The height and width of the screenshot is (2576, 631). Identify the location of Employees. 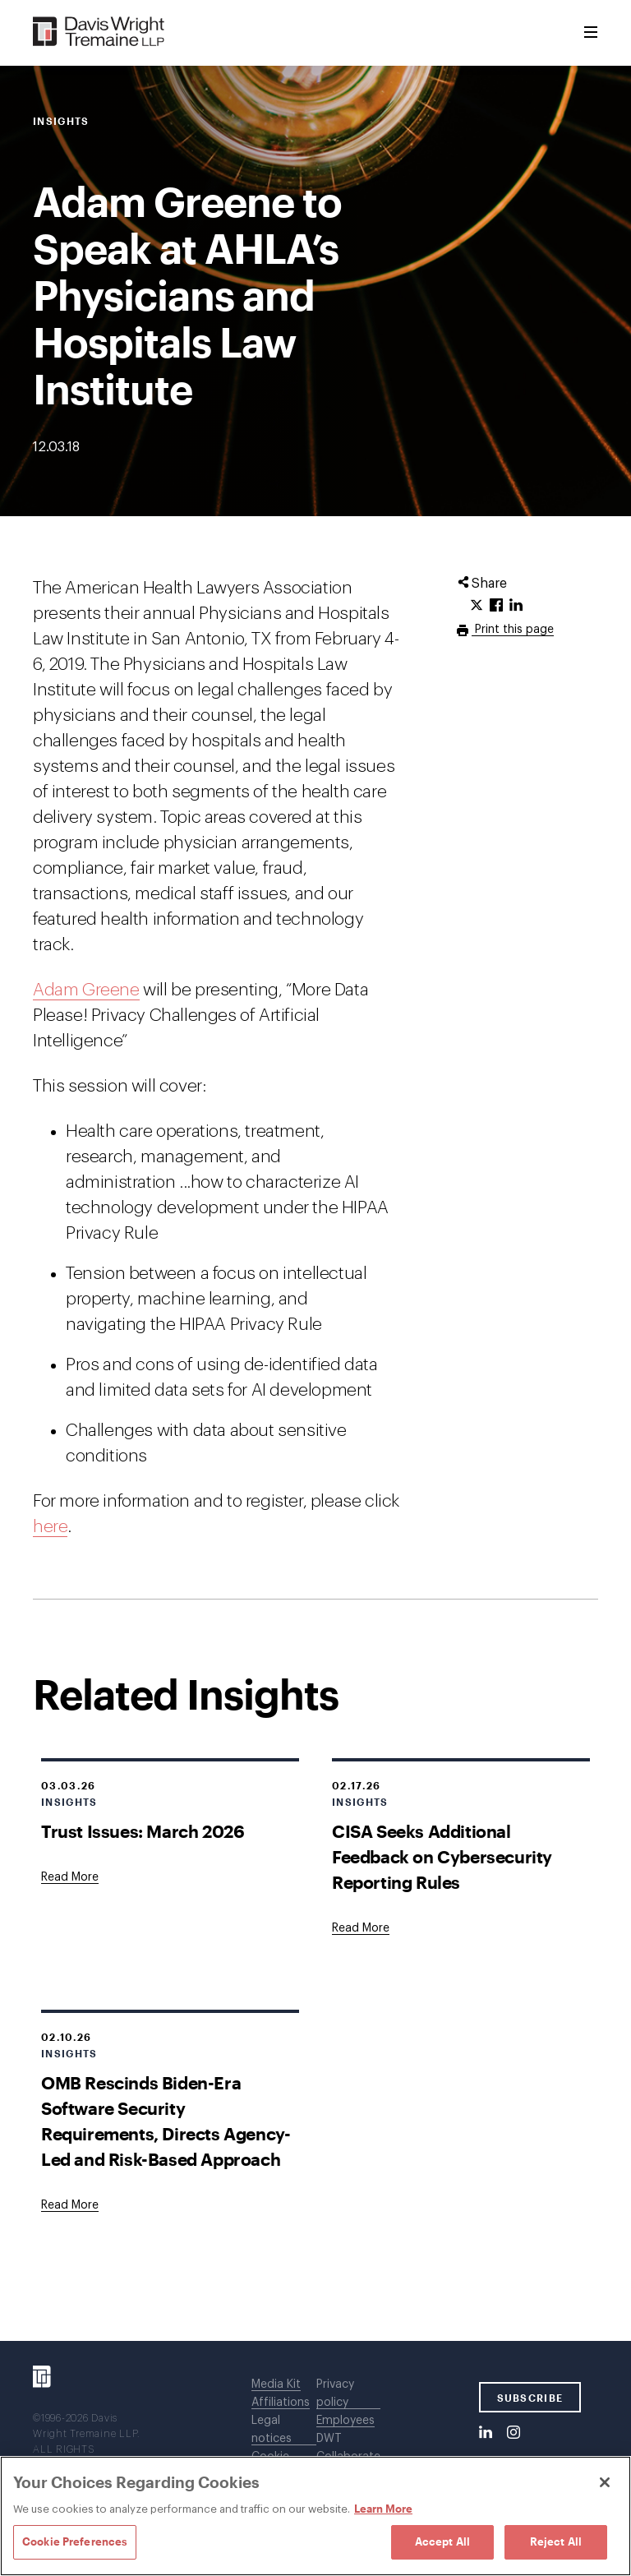
(345, 2420).